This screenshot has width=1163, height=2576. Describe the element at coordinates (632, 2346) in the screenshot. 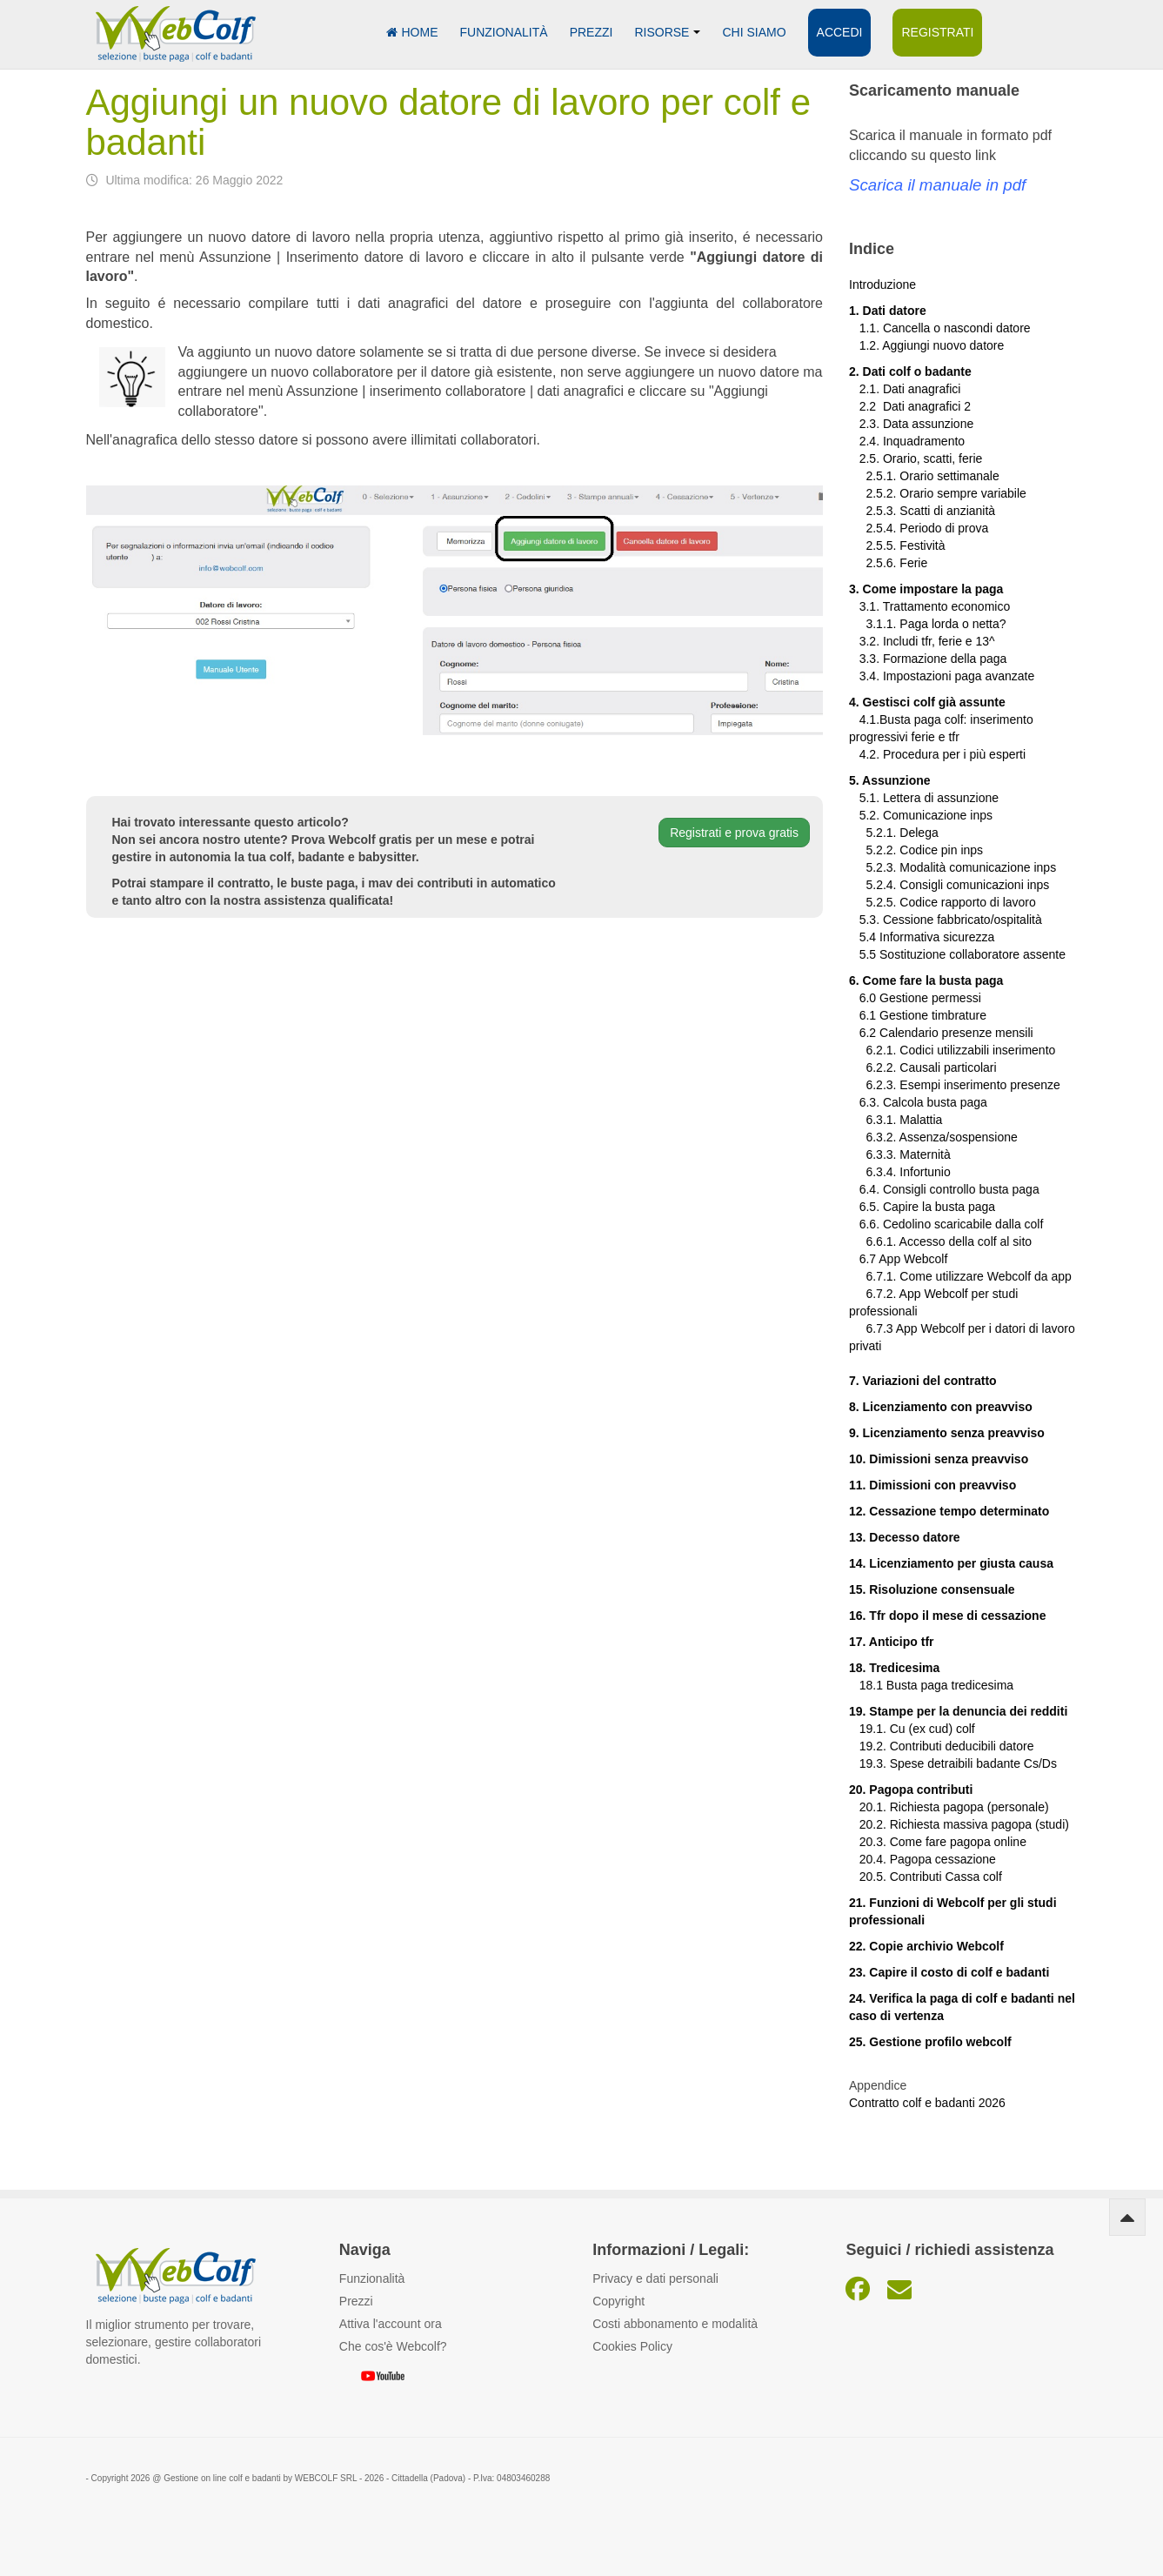

I see `Cookies Policy` at that location.